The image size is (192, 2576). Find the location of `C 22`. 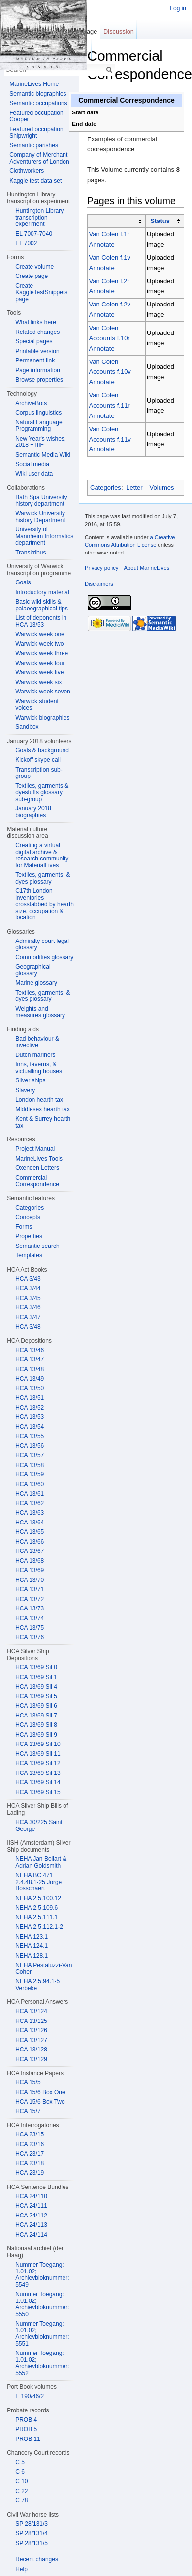

C 22 is located at coordinates (21, 2491).